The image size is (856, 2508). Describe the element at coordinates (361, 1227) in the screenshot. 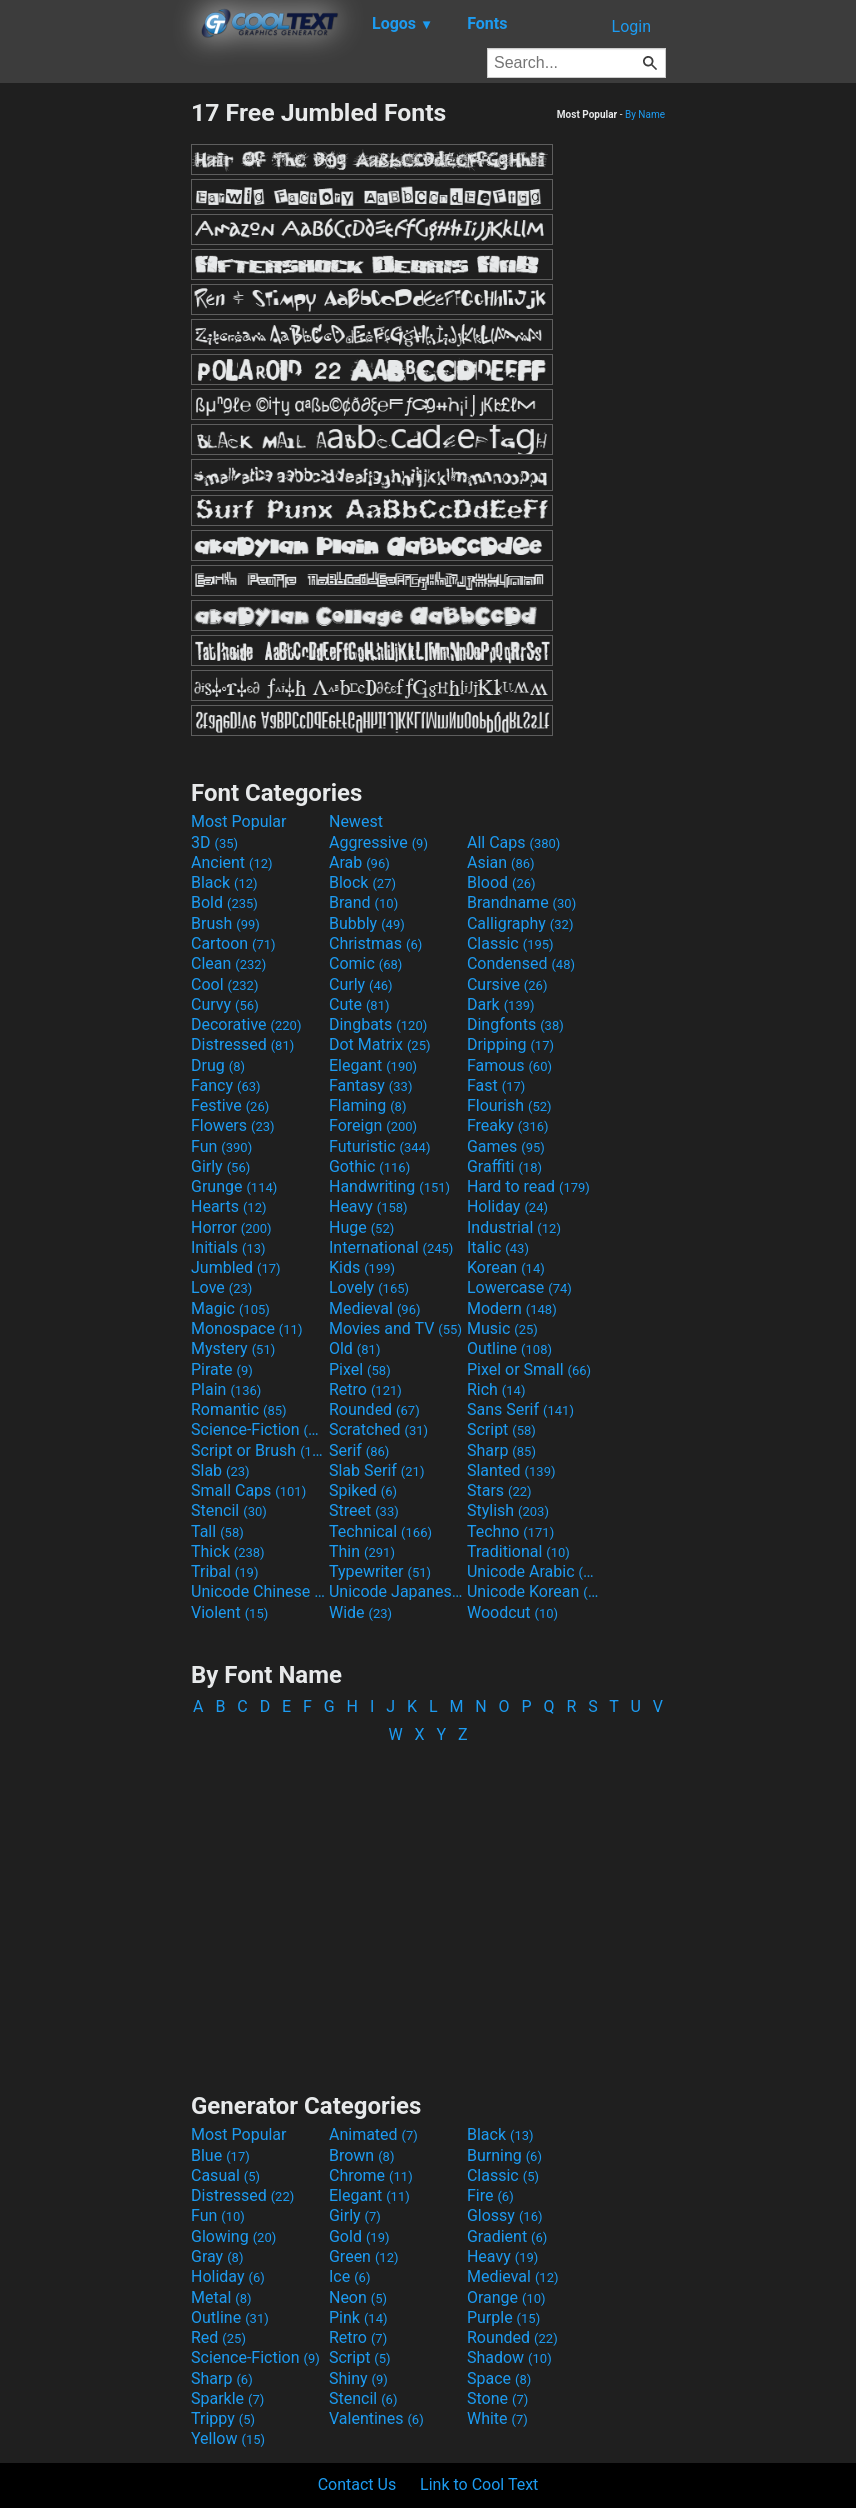

I see `Huge` at that location.